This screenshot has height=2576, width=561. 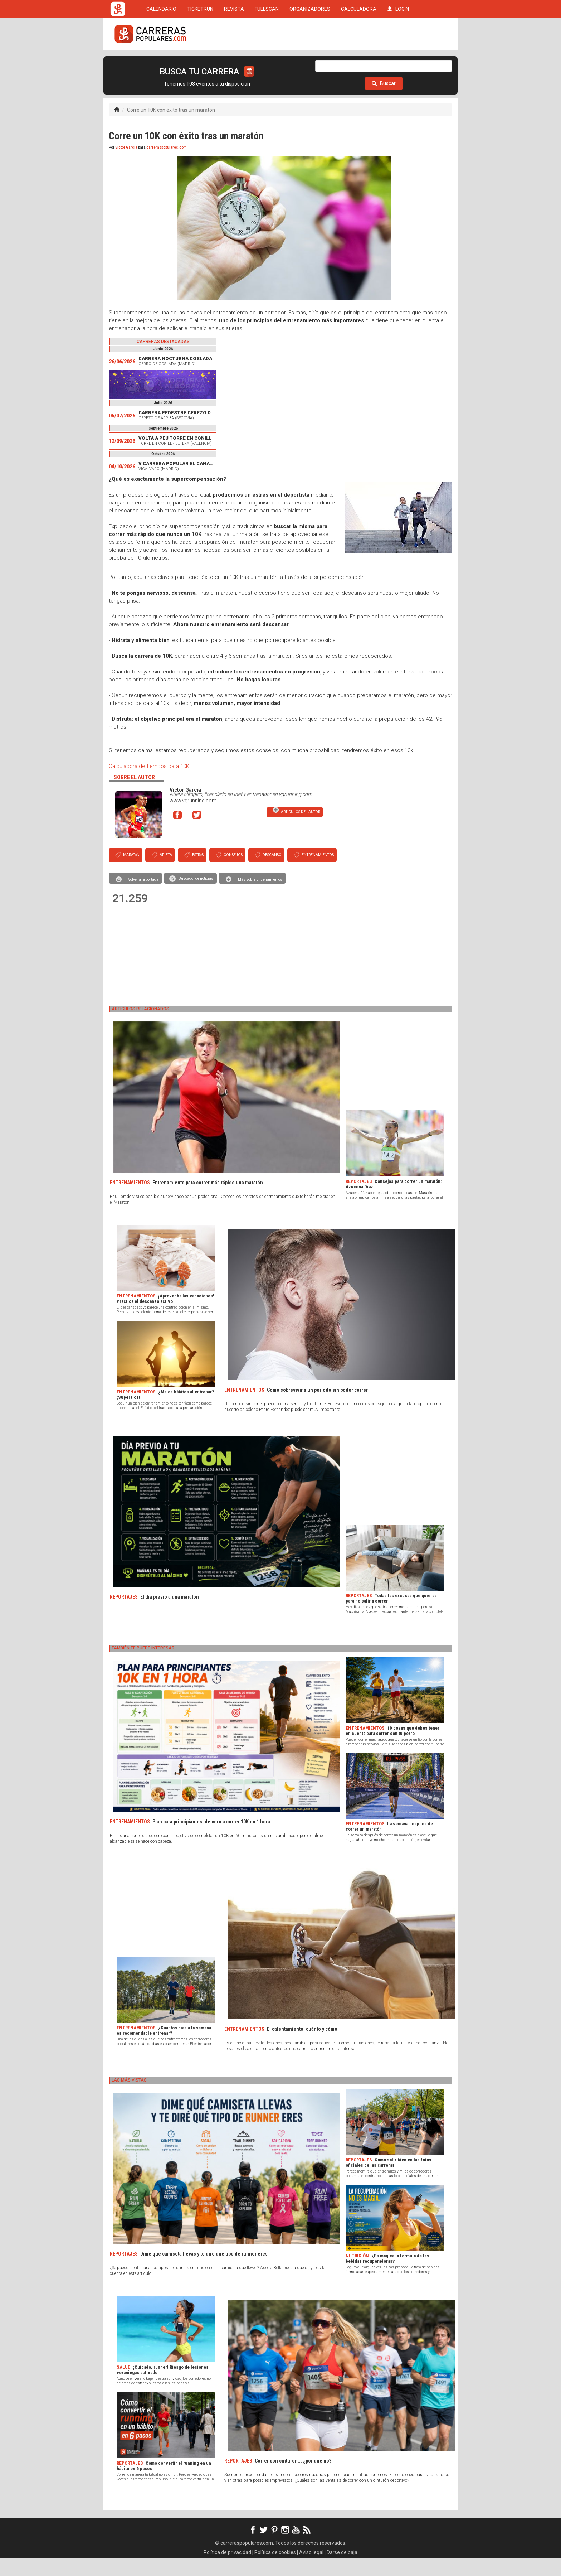 I want to click on Aviso legal, so click(x=311, y=2570).